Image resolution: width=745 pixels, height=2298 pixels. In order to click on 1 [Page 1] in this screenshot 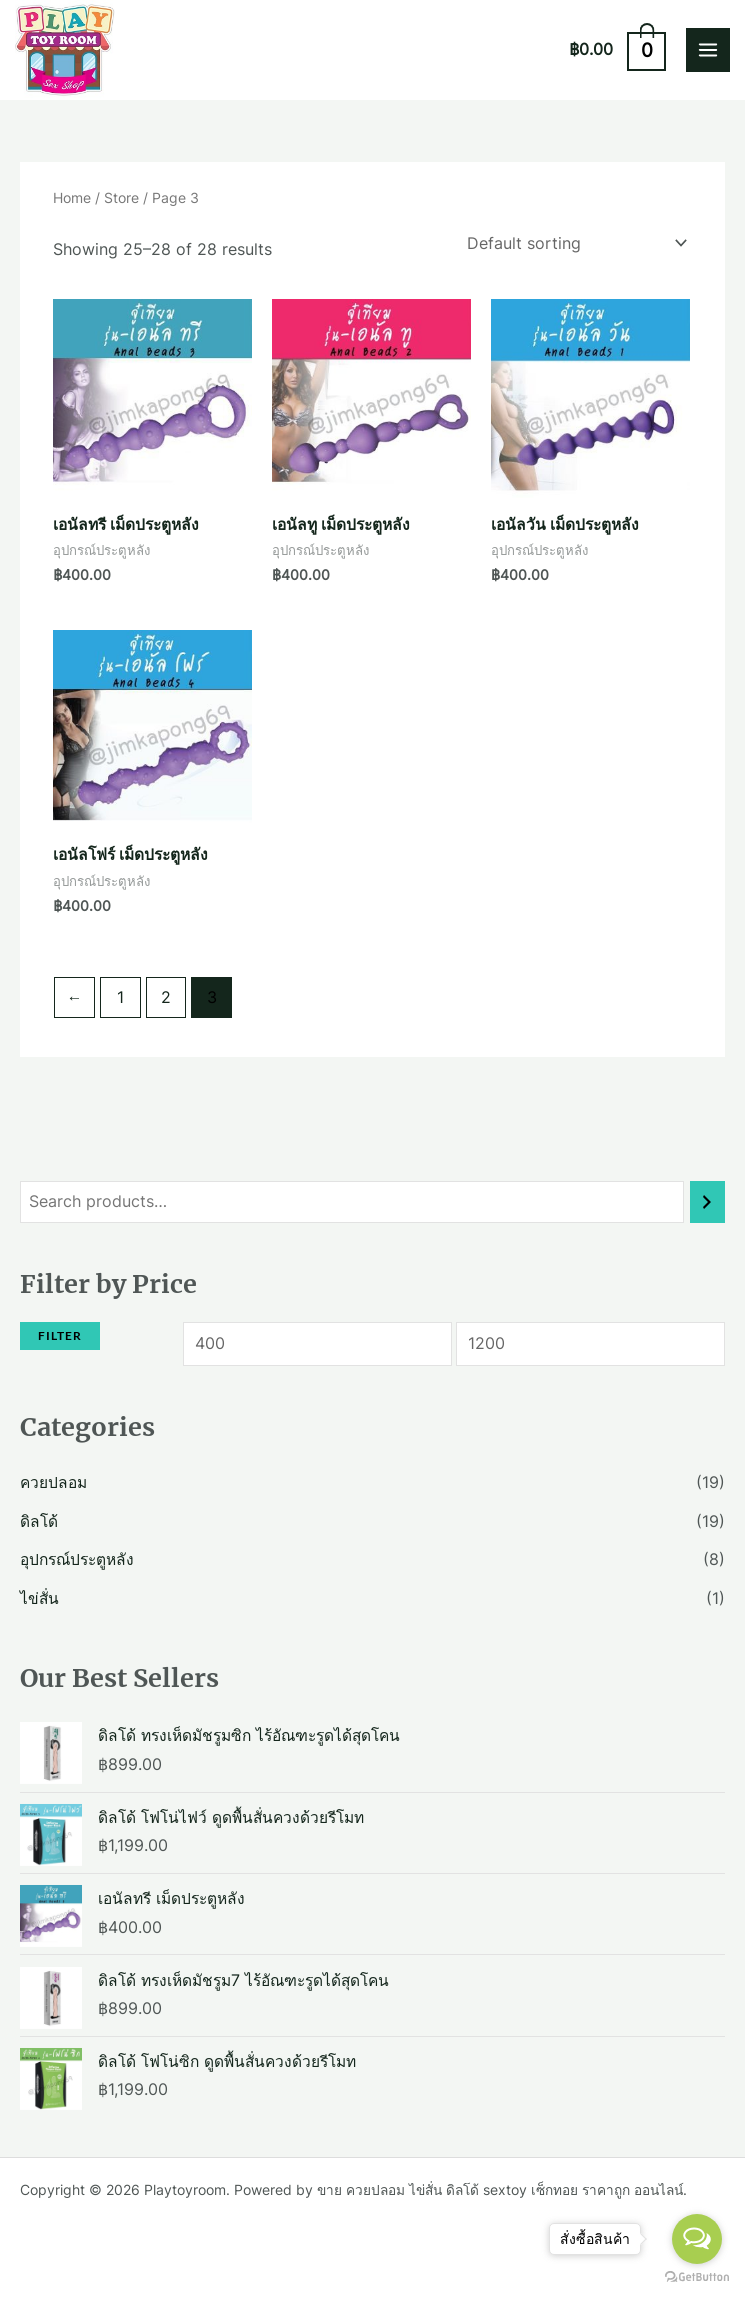, I will do `click(120, 997)`.